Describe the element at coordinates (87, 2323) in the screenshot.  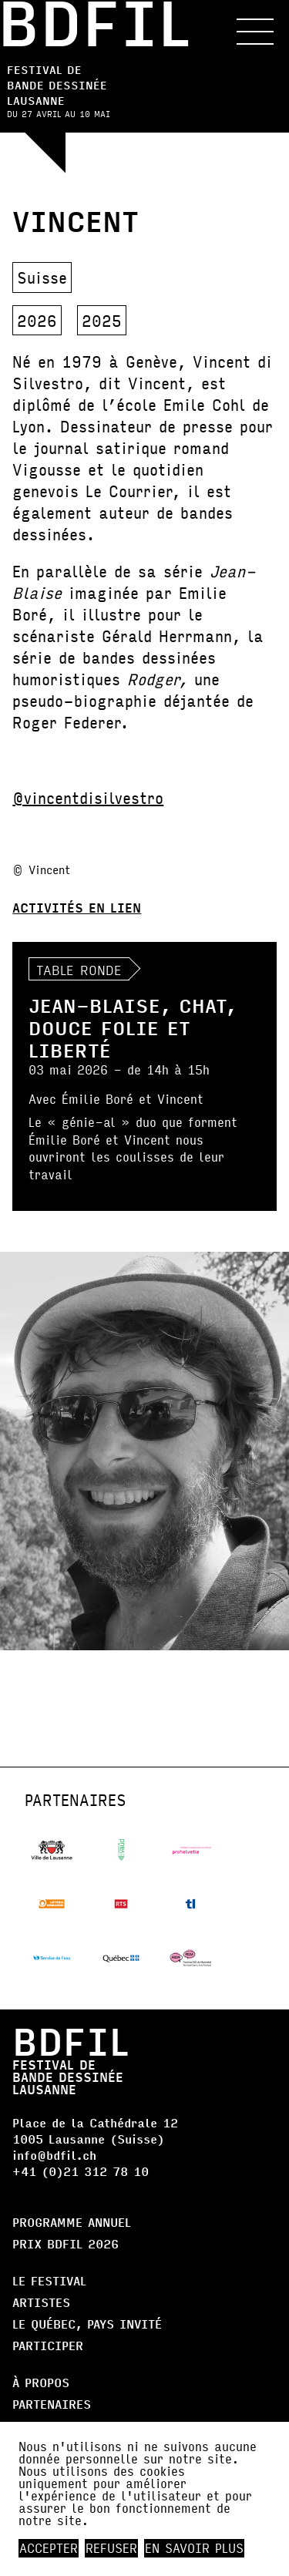
I see `Le Québec, Pays Invité` at that location.